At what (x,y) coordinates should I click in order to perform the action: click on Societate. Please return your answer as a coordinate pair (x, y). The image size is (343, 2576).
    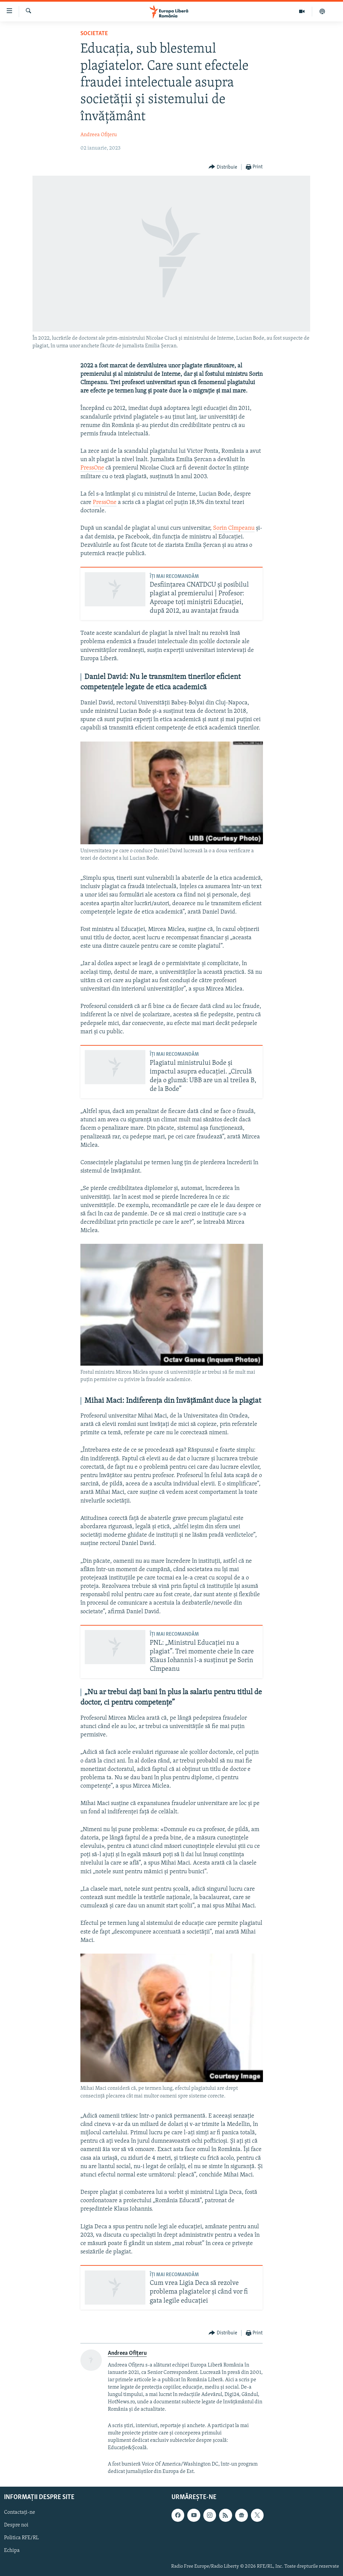
    Looking at the image, I should click on (94, 33).